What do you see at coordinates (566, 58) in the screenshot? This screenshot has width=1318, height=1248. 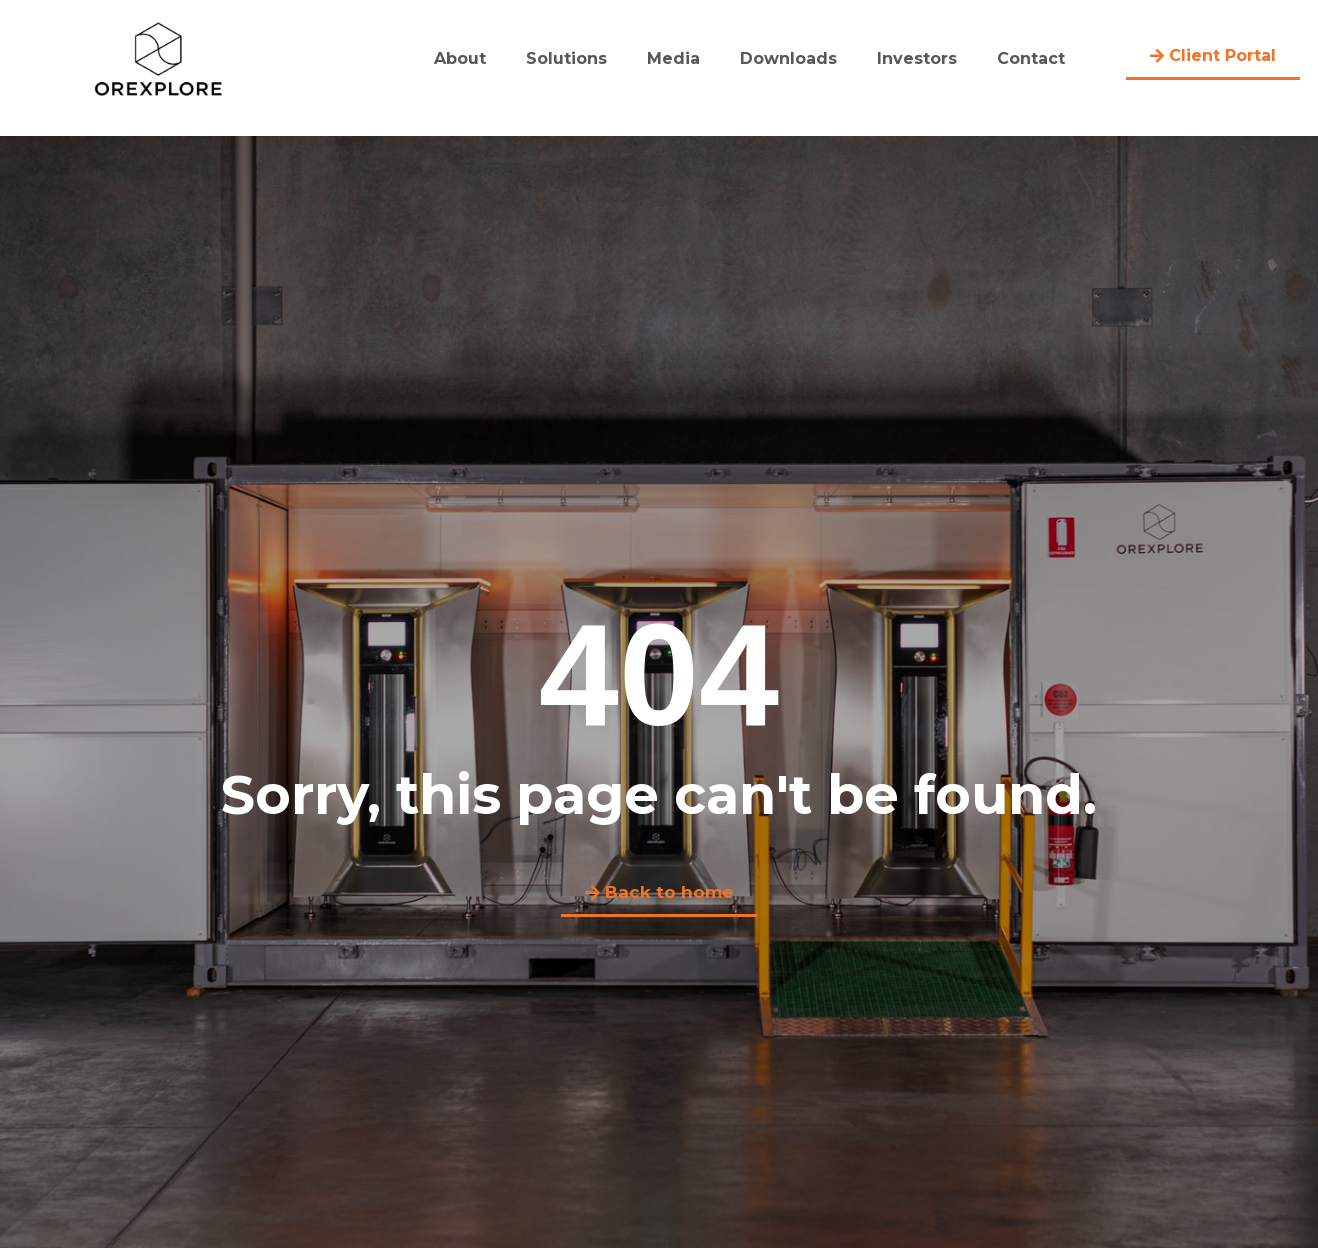 I see `Solutions` at bounding box center [566, 58].